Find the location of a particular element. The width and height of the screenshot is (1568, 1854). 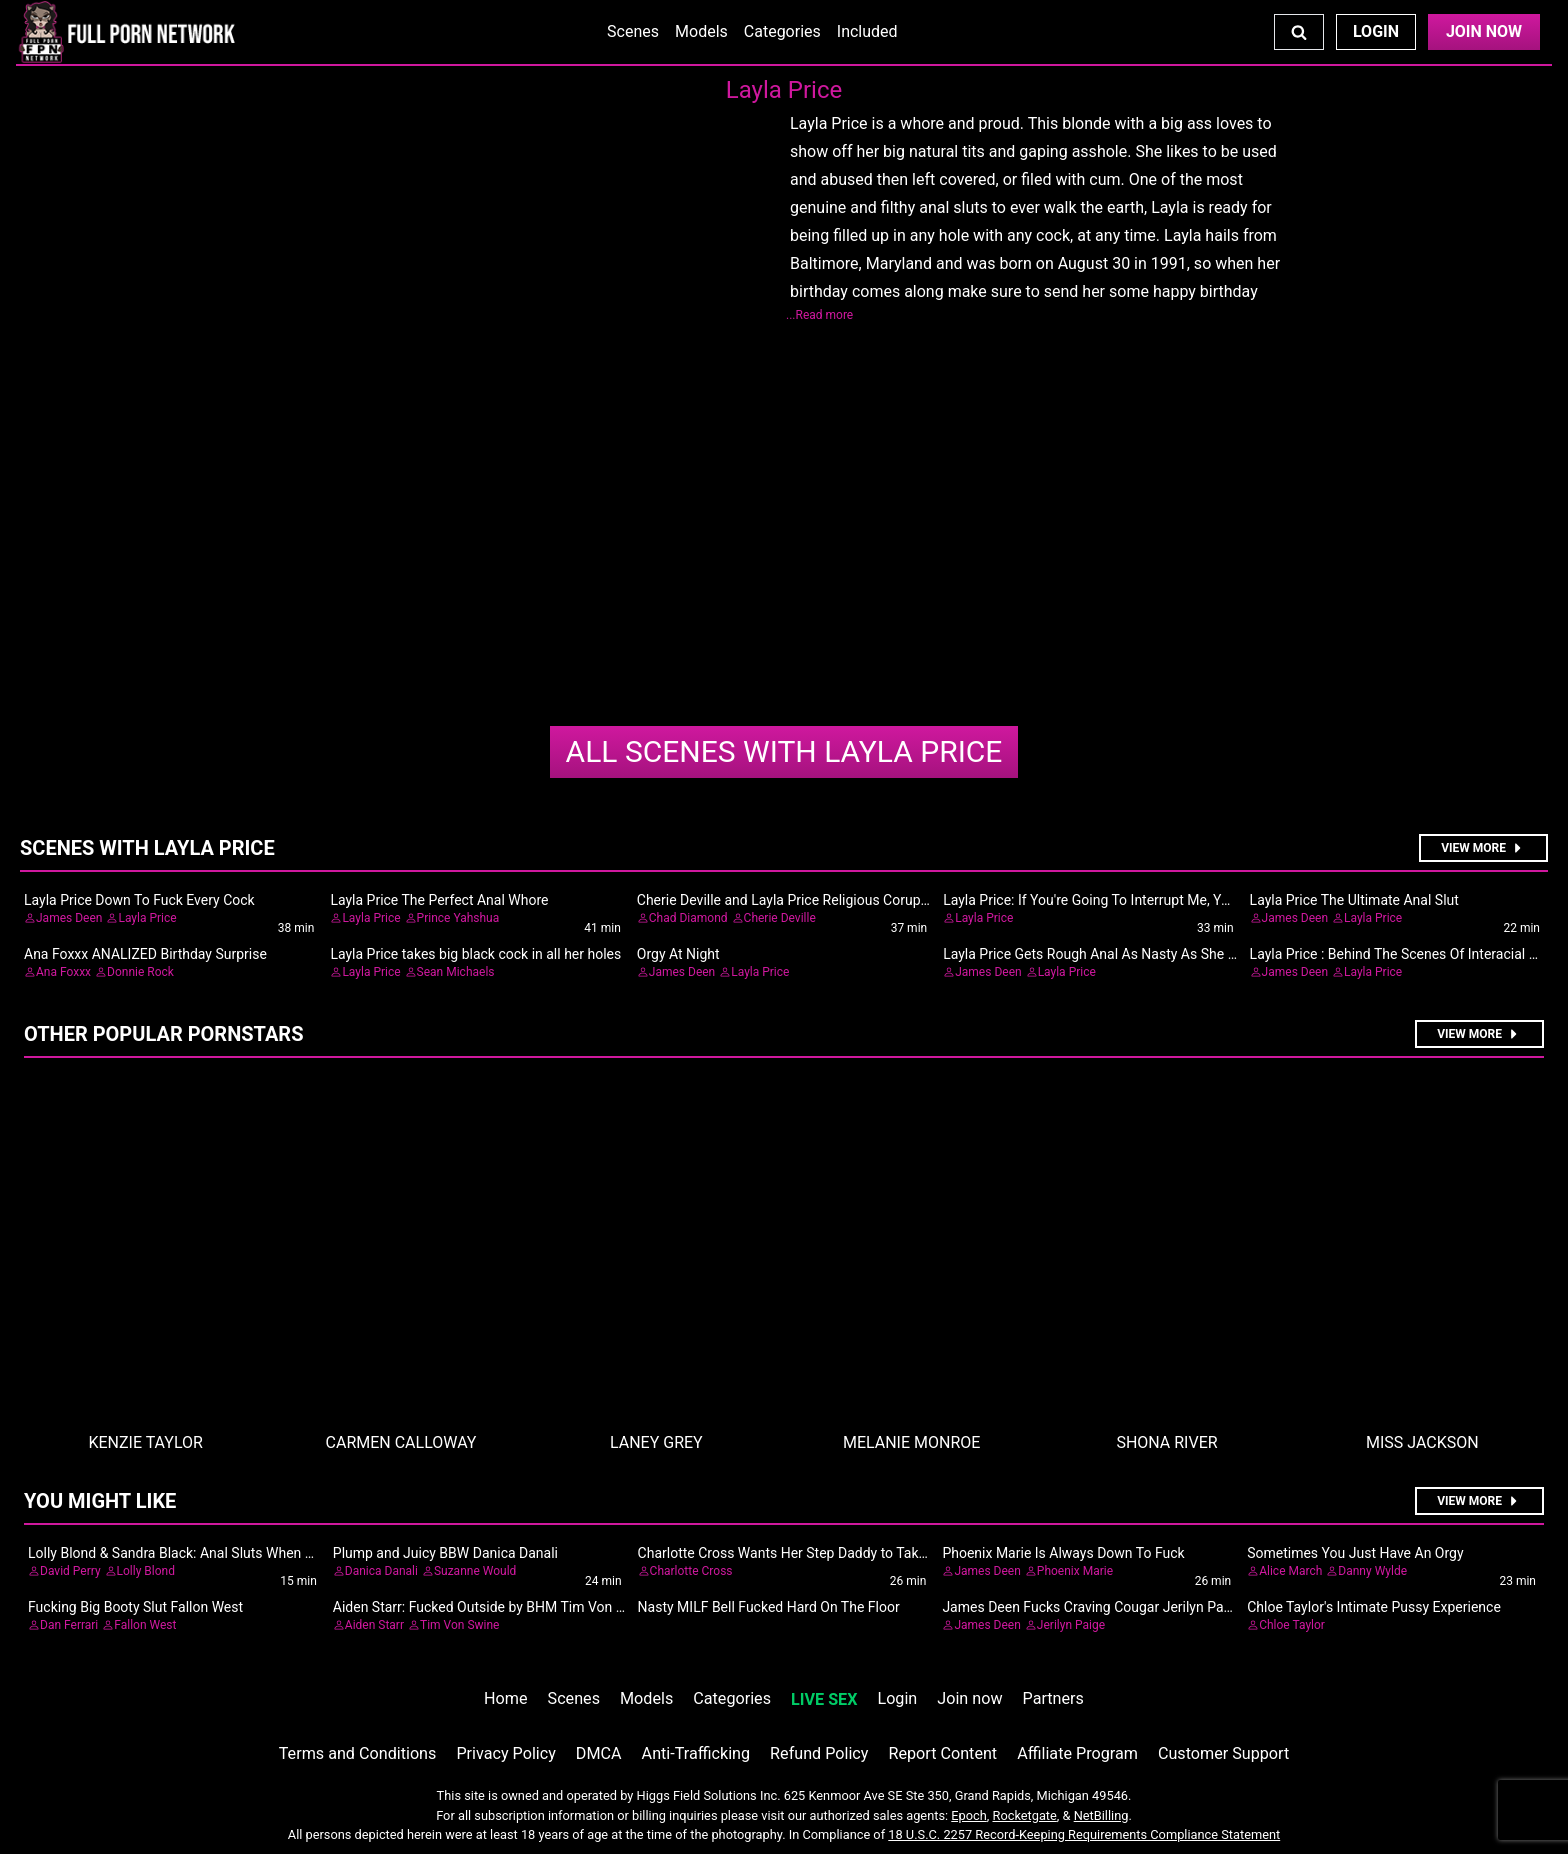

Models is located at coordinates (701, 31).